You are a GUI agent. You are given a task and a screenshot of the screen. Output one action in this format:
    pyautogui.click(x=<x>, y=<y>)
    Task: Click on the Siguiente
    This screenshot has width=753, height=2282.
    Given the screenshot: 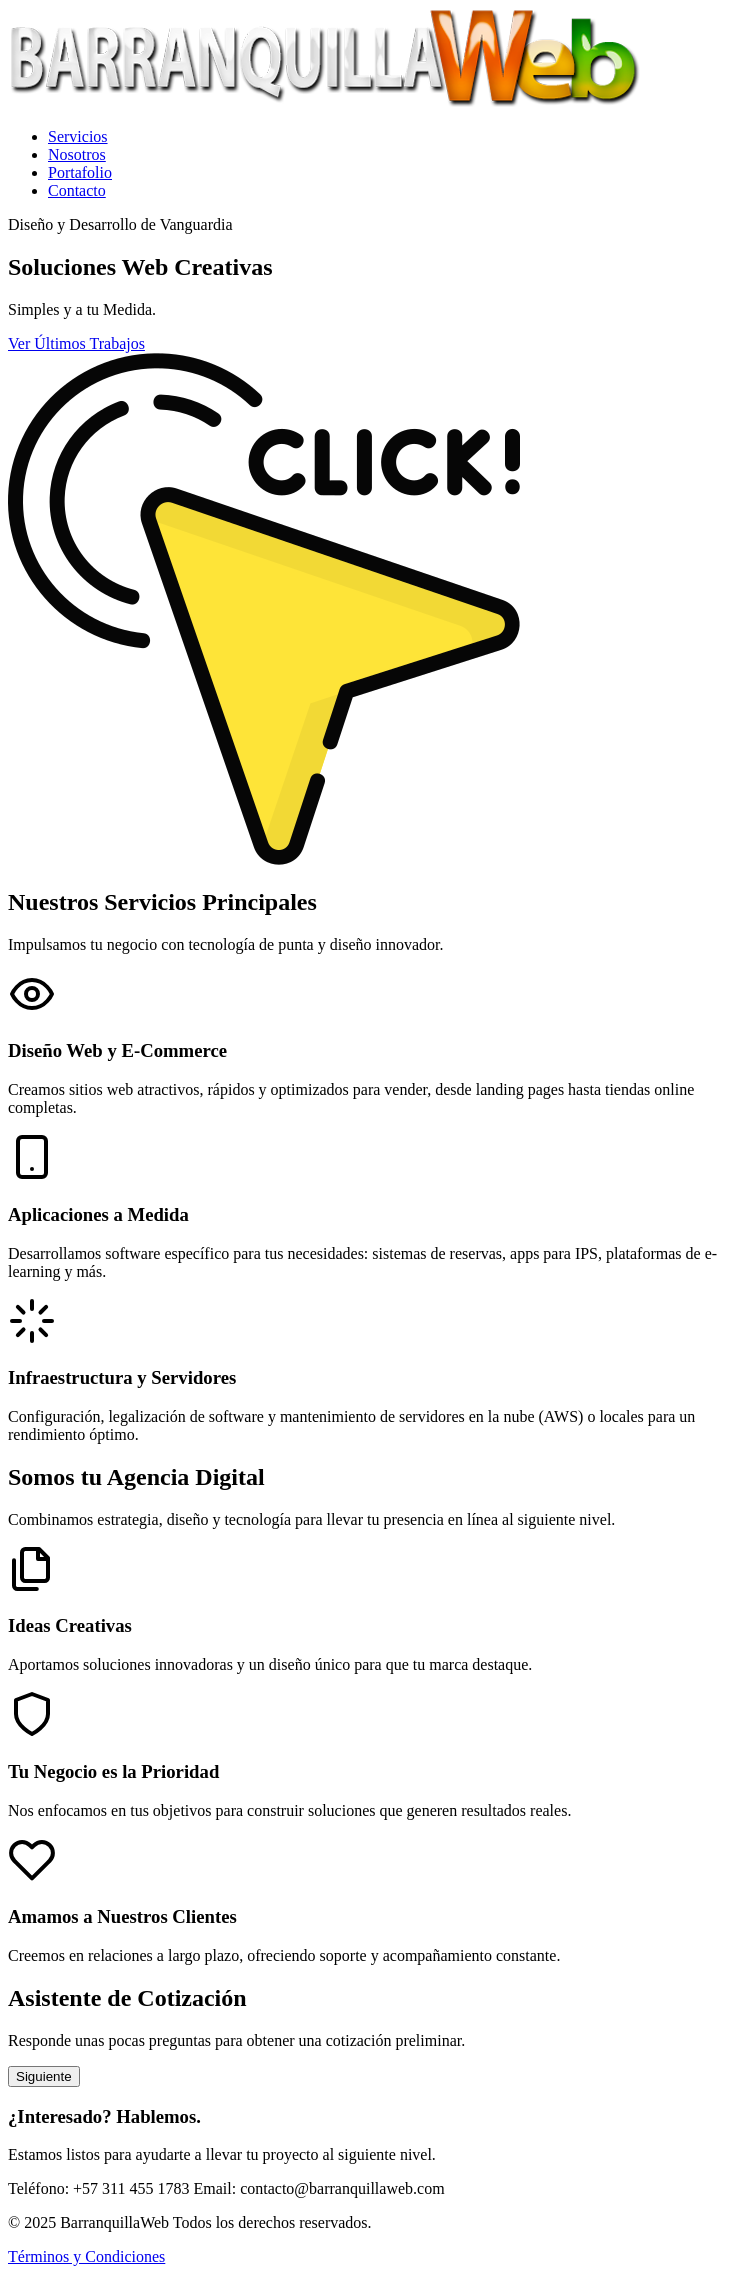 What is the action you would take?
    pyautogui.click(x=44, y=2076)
    